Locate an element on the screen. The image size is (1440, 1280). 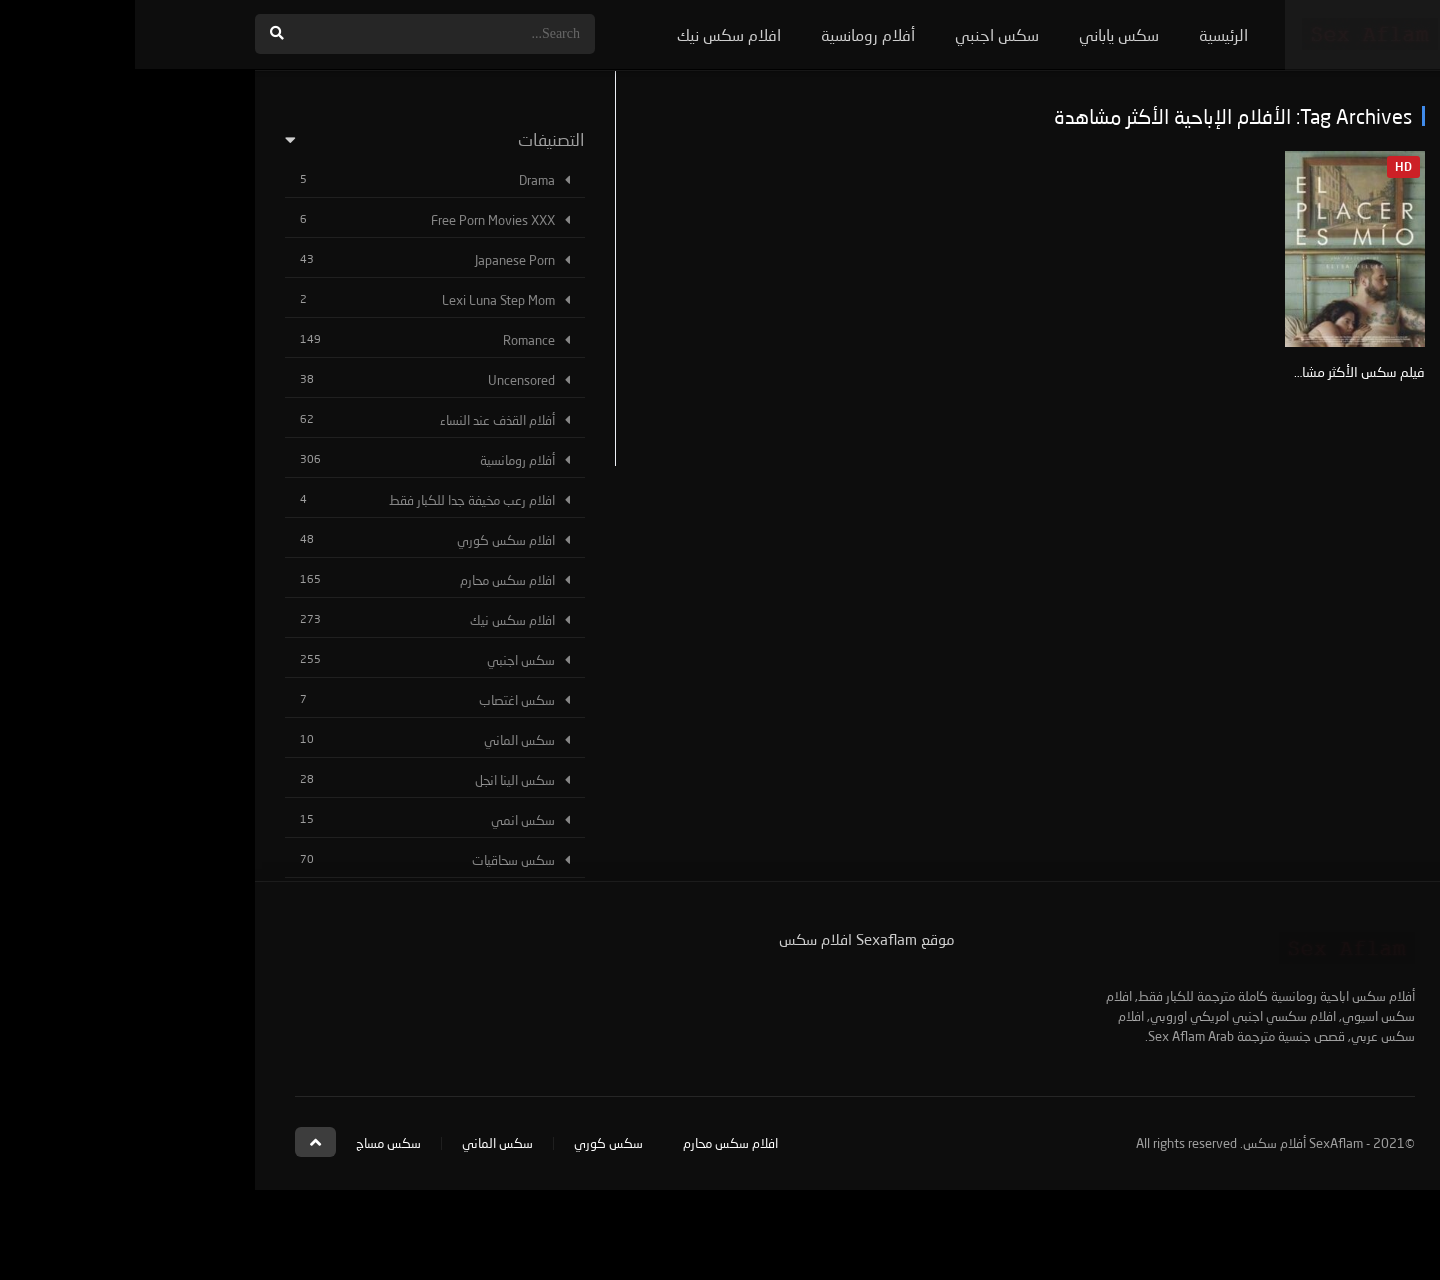
Romance is located at coordinates (394, 340).